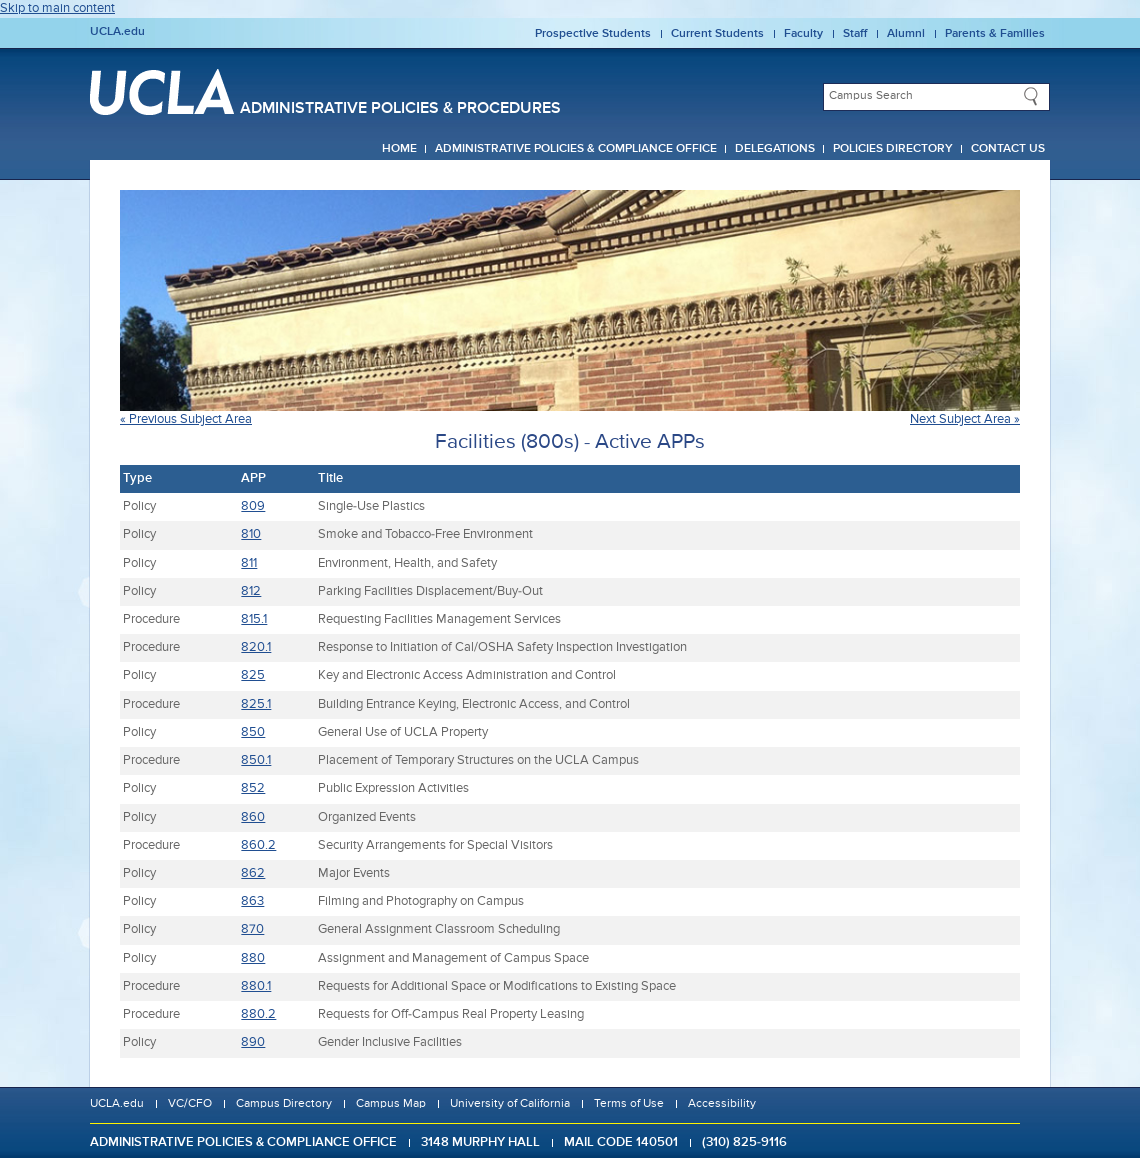 This screenshot has width=1140, height=1158. Describe the element at coordinates (995, 34) in the screenshot. I see `Parents & Families` at that location.